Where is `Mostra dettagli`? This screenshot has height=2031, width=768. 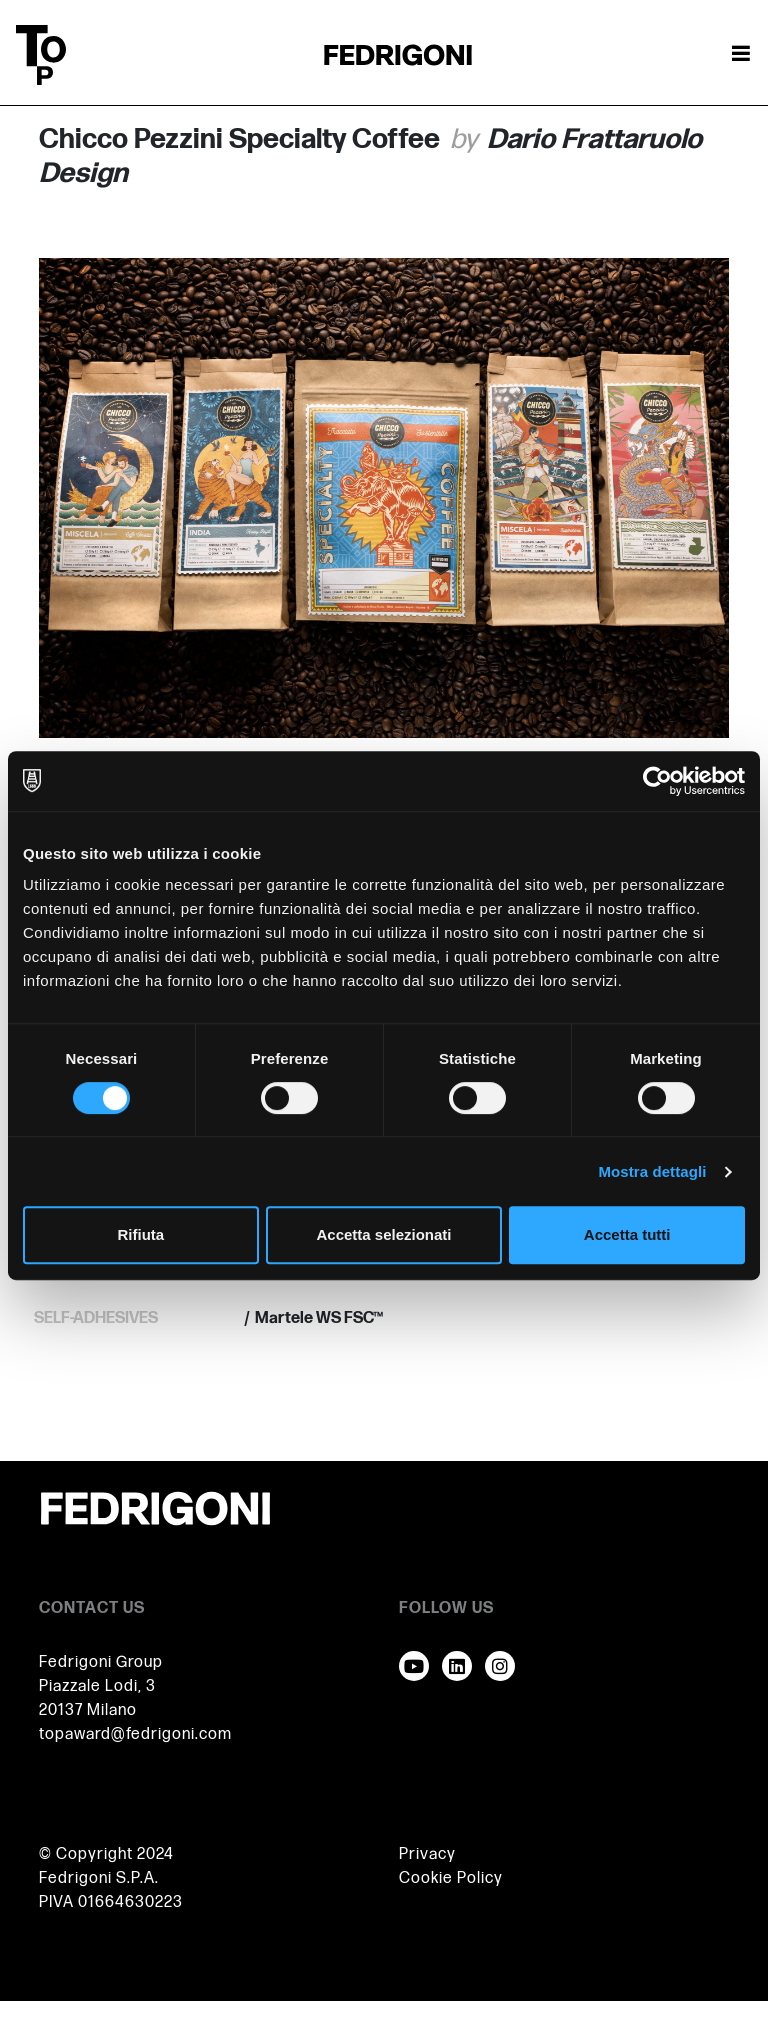
Mostra dettagli is located at coordinates (652, 1171).